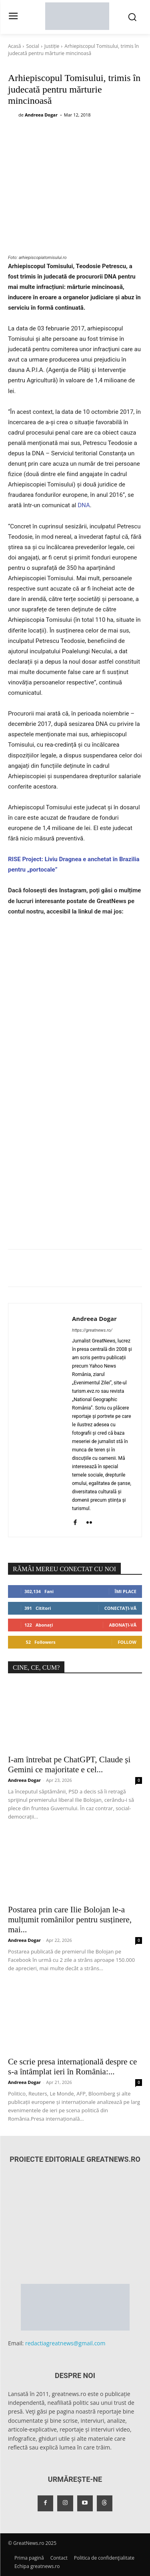  What do you see at coordinates (122, 1625) in the screenshot?
I see `Abonați-vă` at bounding box center [122, 1625].